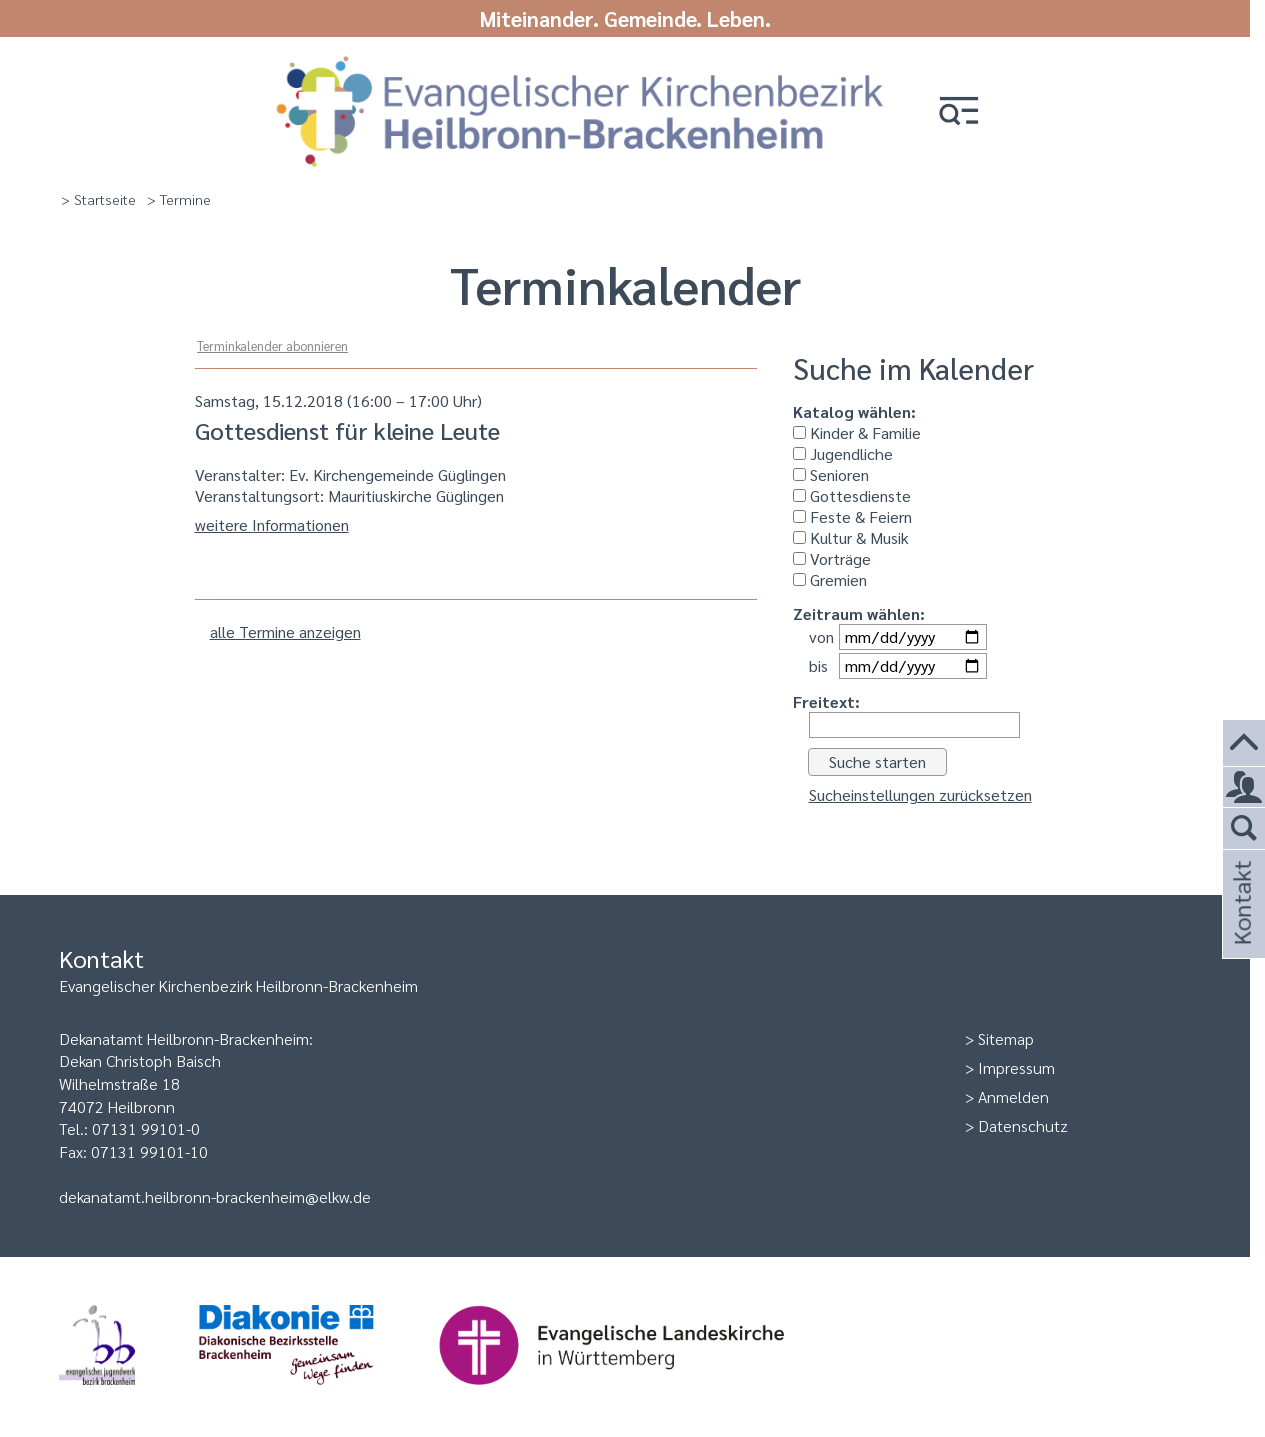 The image size is (1265, 1437). I want to click on Kinder & Familie, so click(857, 432).